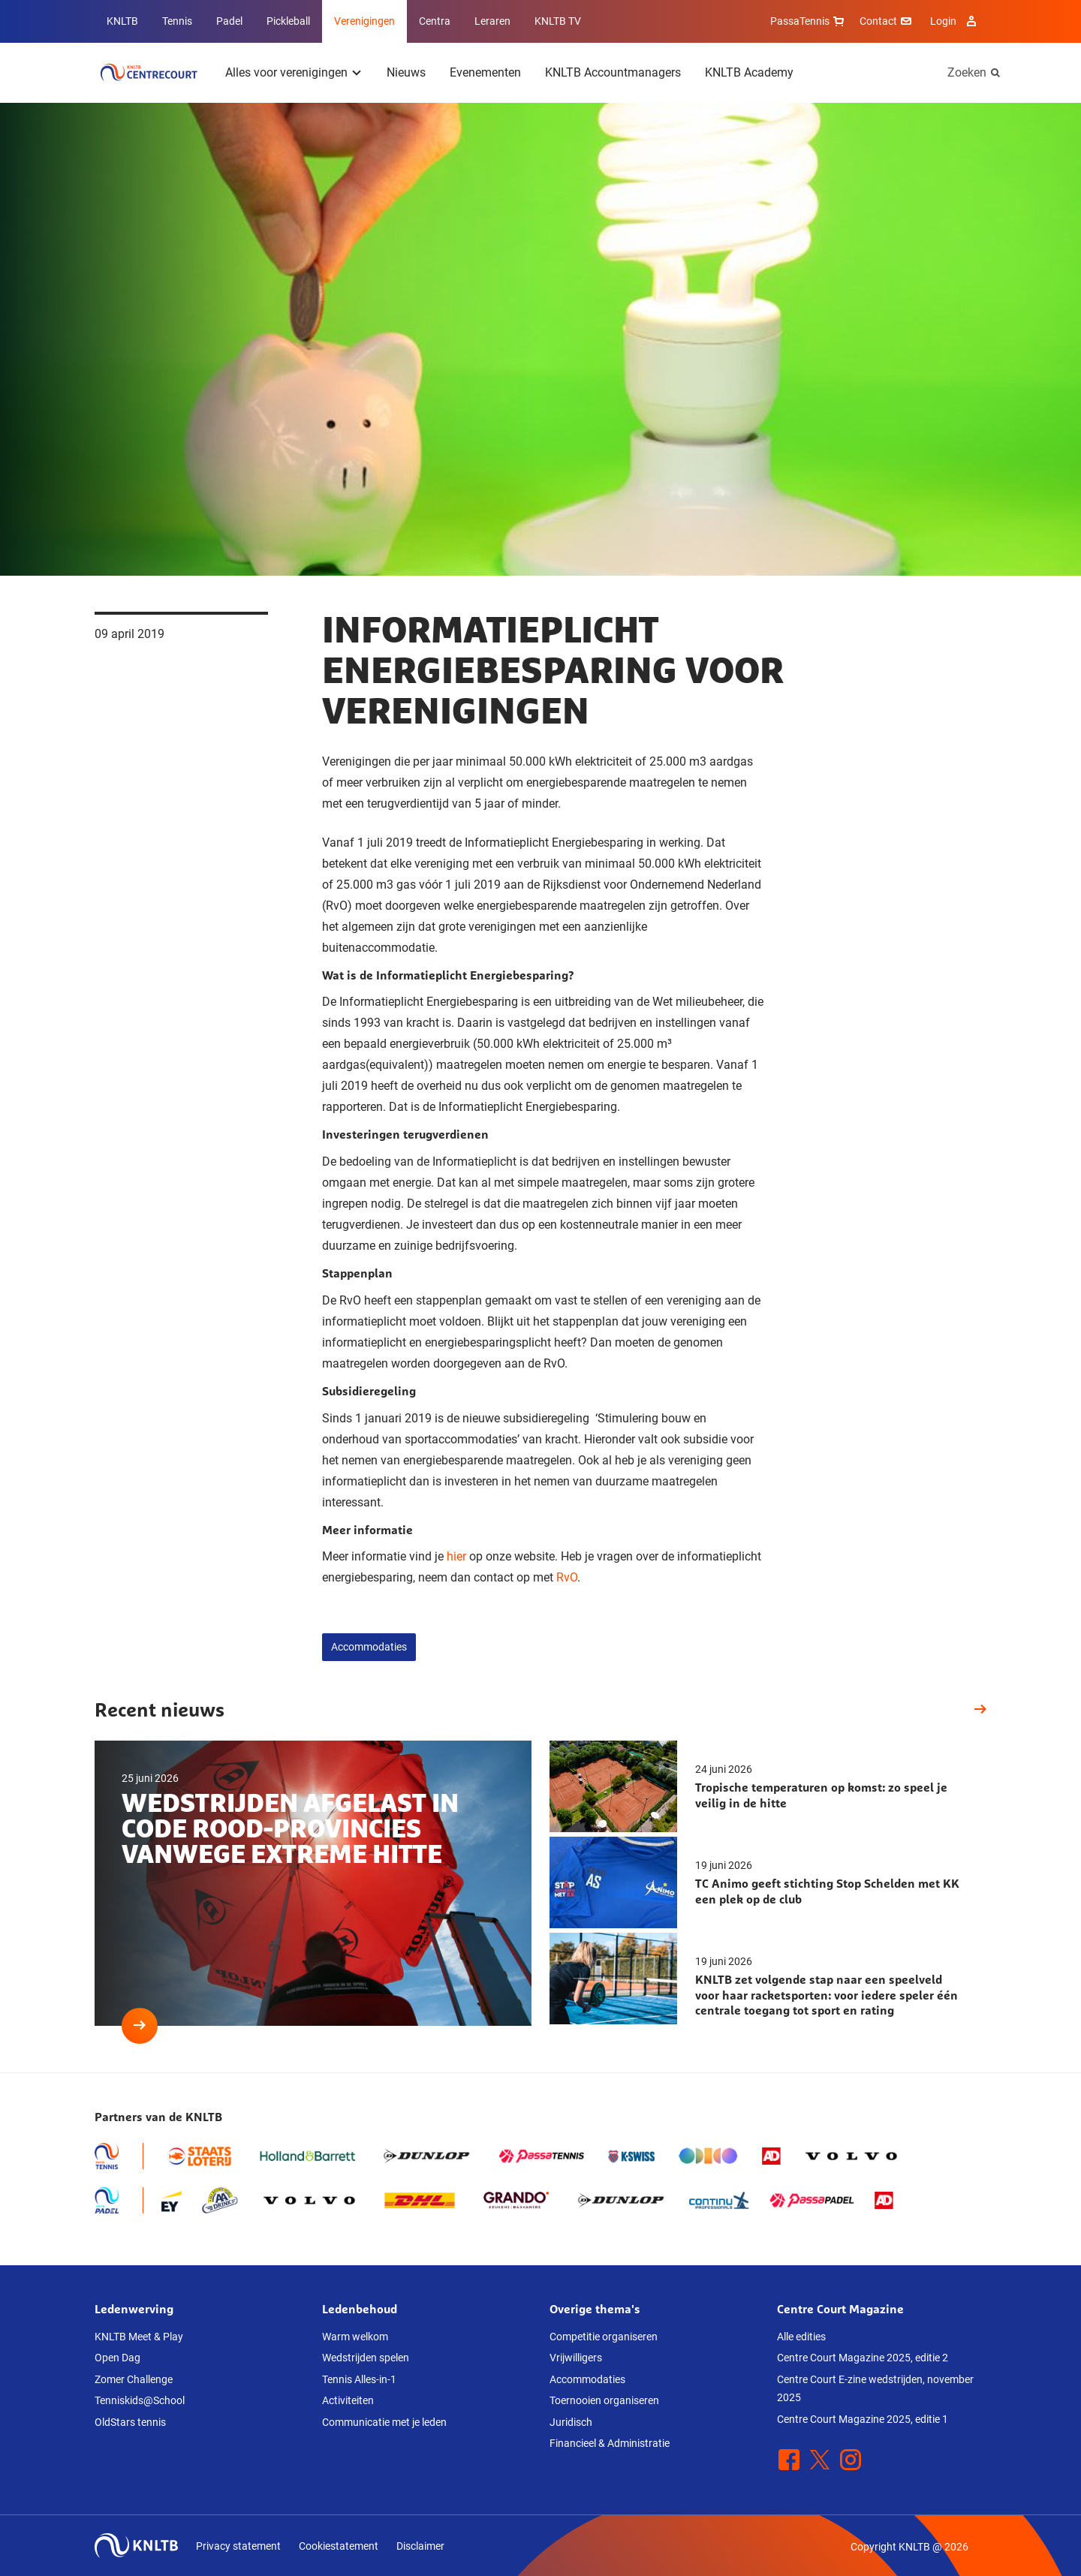  Describe the element at coordinates (801, 2337) in the screenshot. I see `Alle edities` at that location.